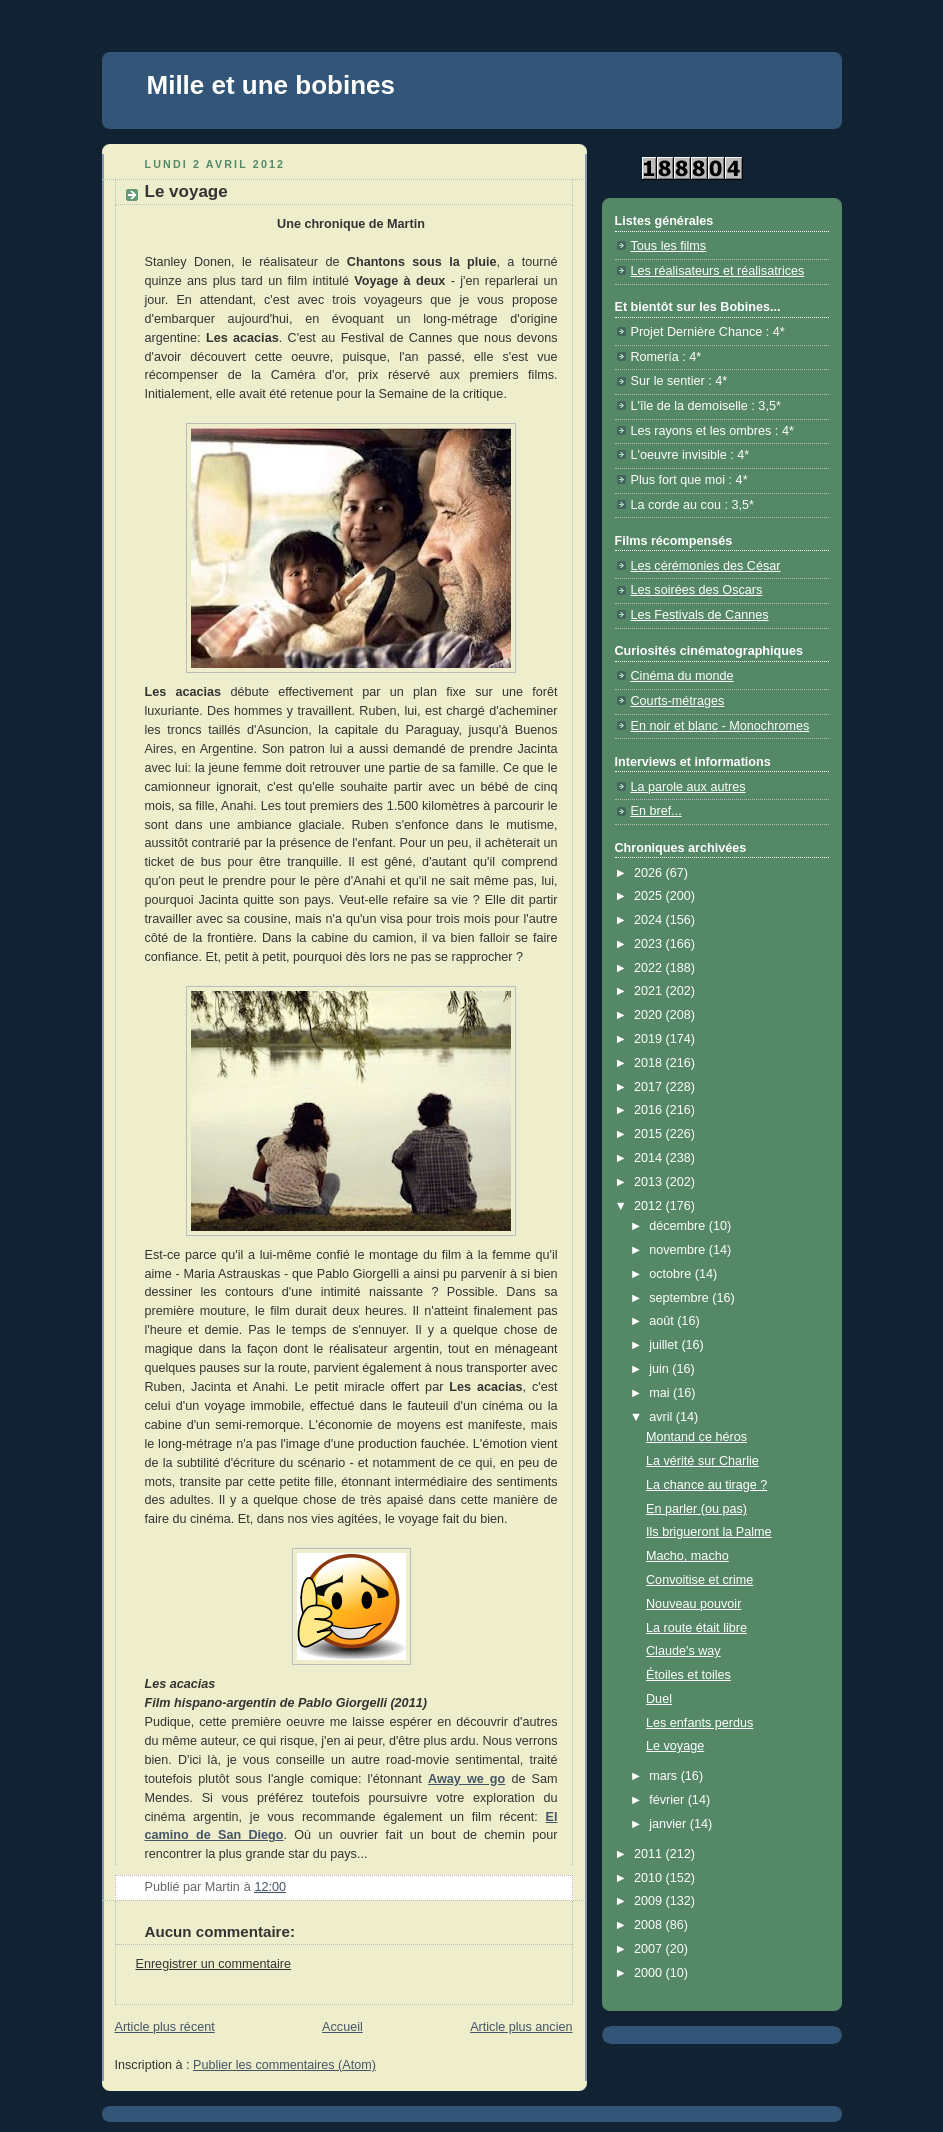 The image size is (943, 2132). What do you see at coordinates (342, 2027) in the screenshot?
I see `Accueil` at bounding box center [342, 2027].